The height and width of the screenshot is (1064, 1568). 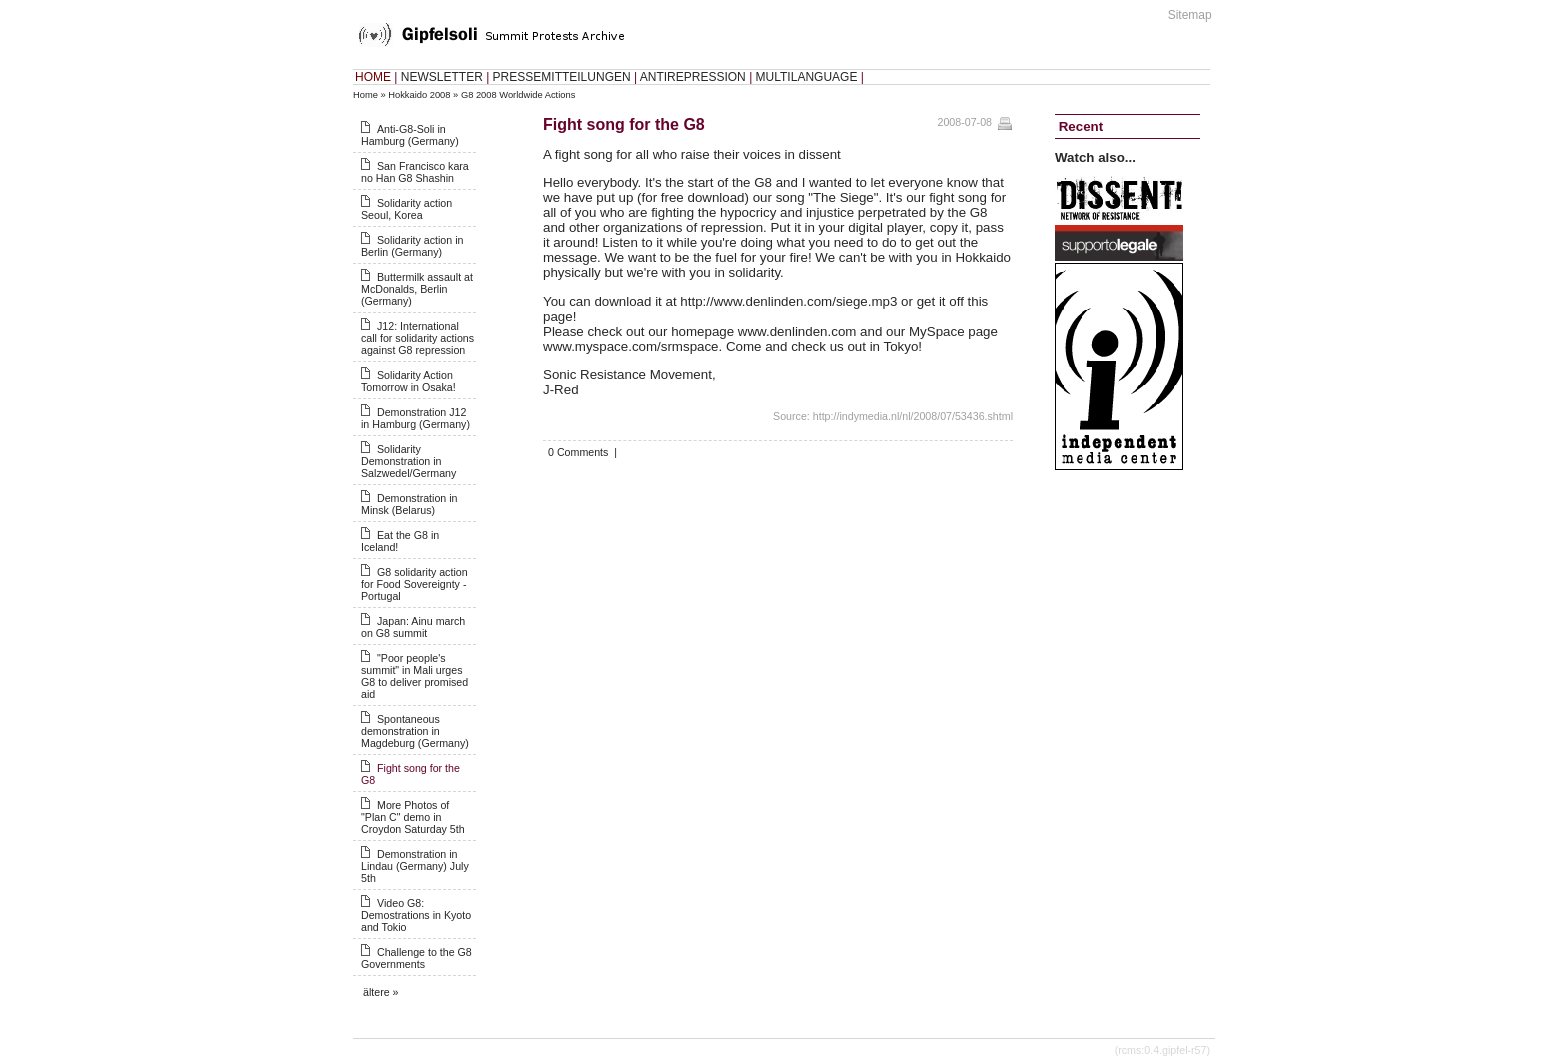 I want to click on Demonstration J12 in Hamburg (Germany), so click(x=415, y=418).